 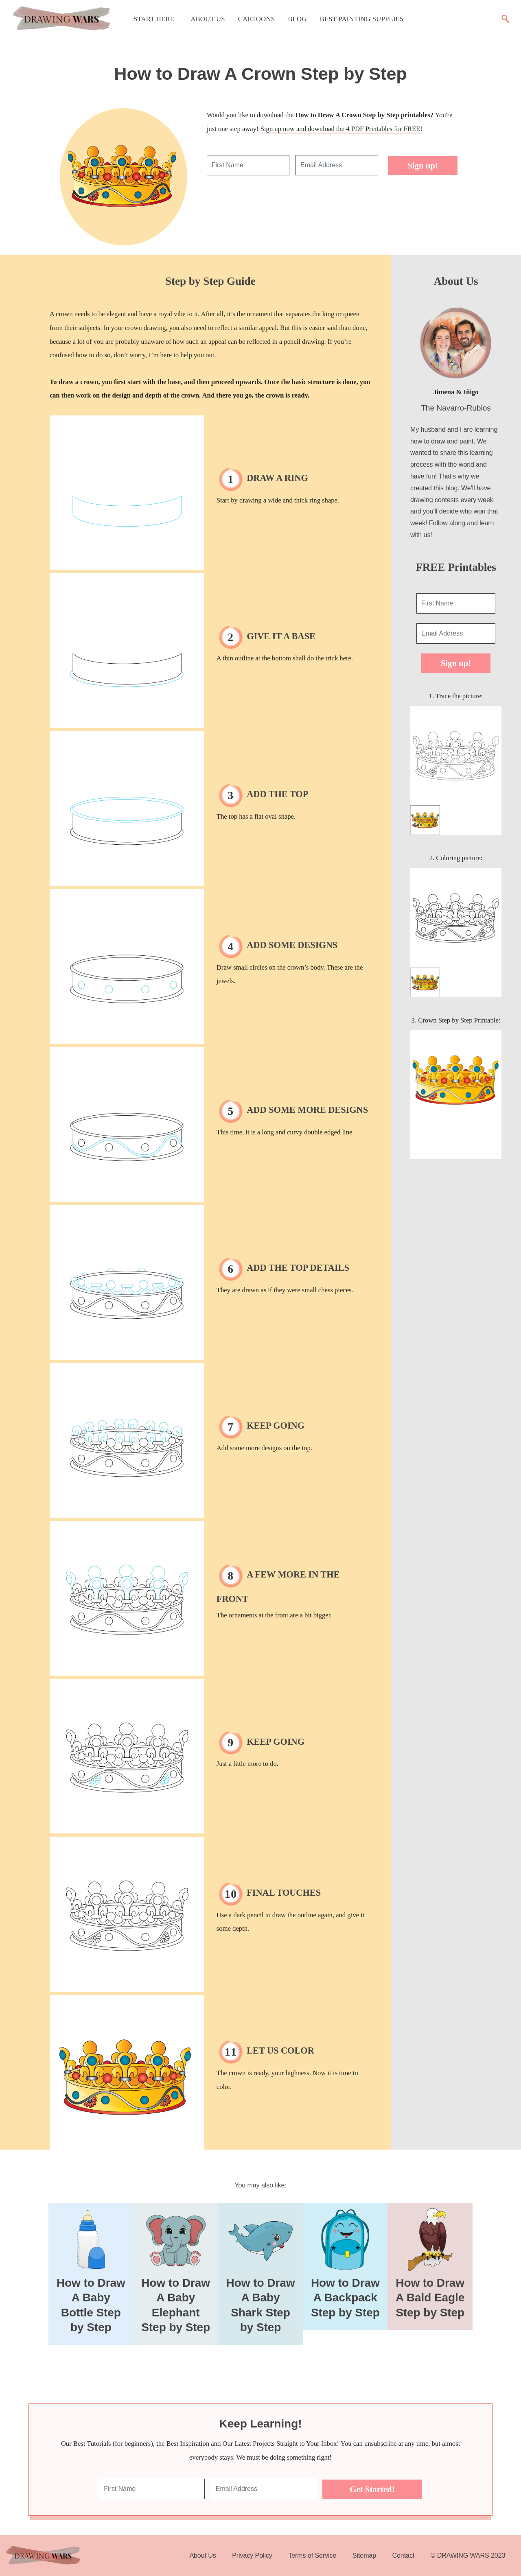 I want to click on Sign up!, so click(x=422, y=165).